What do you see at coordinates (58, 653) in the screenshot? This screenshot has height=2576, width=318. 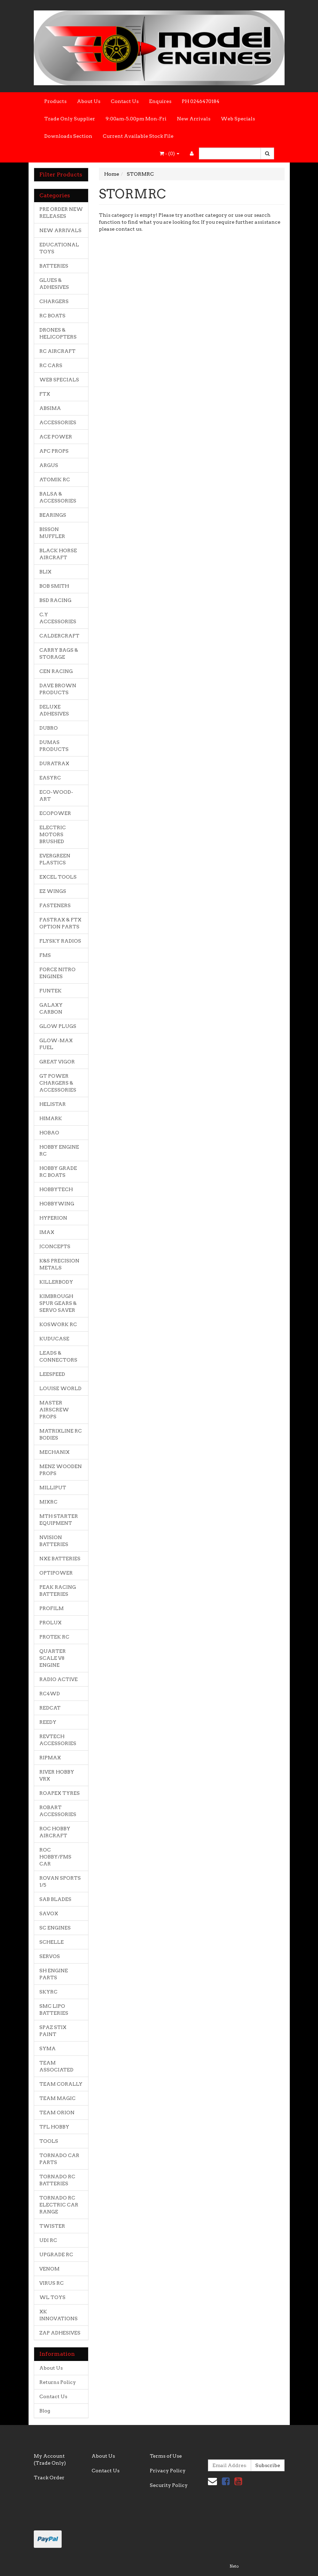 I see `CARRY BAGS & STORAGE` at bounding box center [58, 653].